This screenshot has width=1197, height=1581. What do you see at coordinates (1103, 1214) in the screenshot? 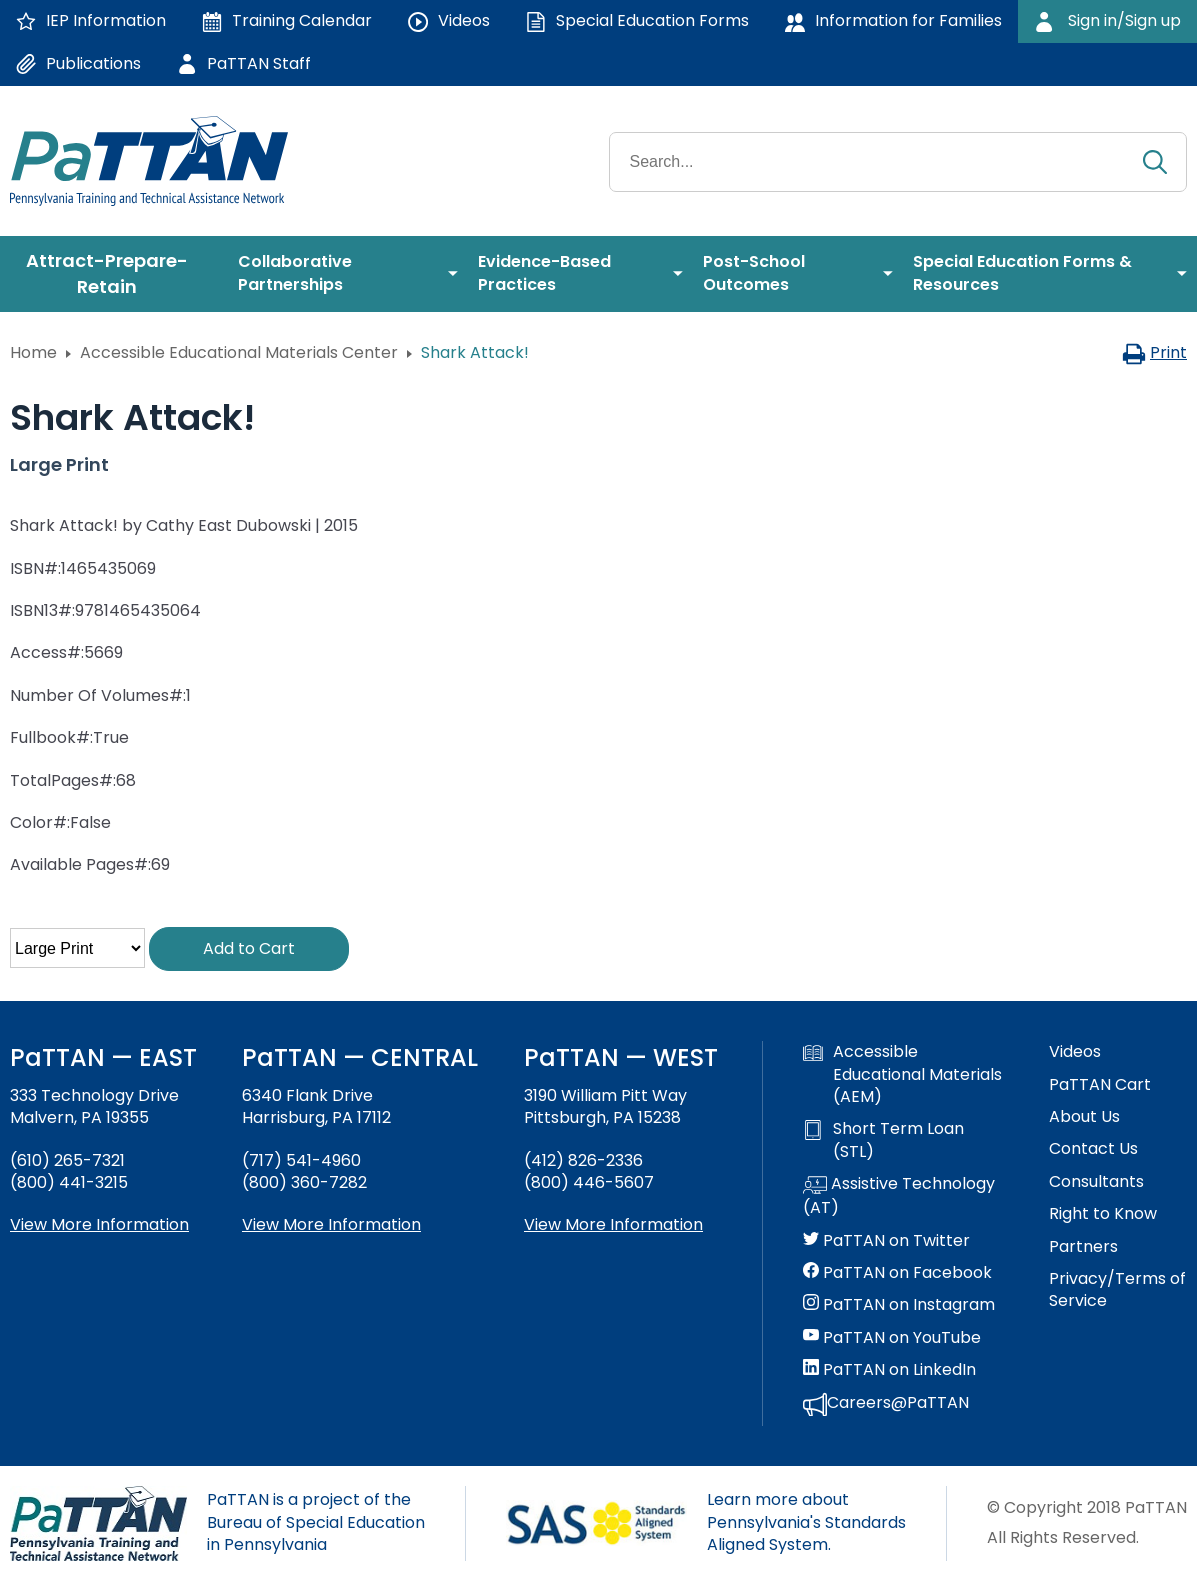
I see `Right to Know` at bounding box center [1103, 1214].